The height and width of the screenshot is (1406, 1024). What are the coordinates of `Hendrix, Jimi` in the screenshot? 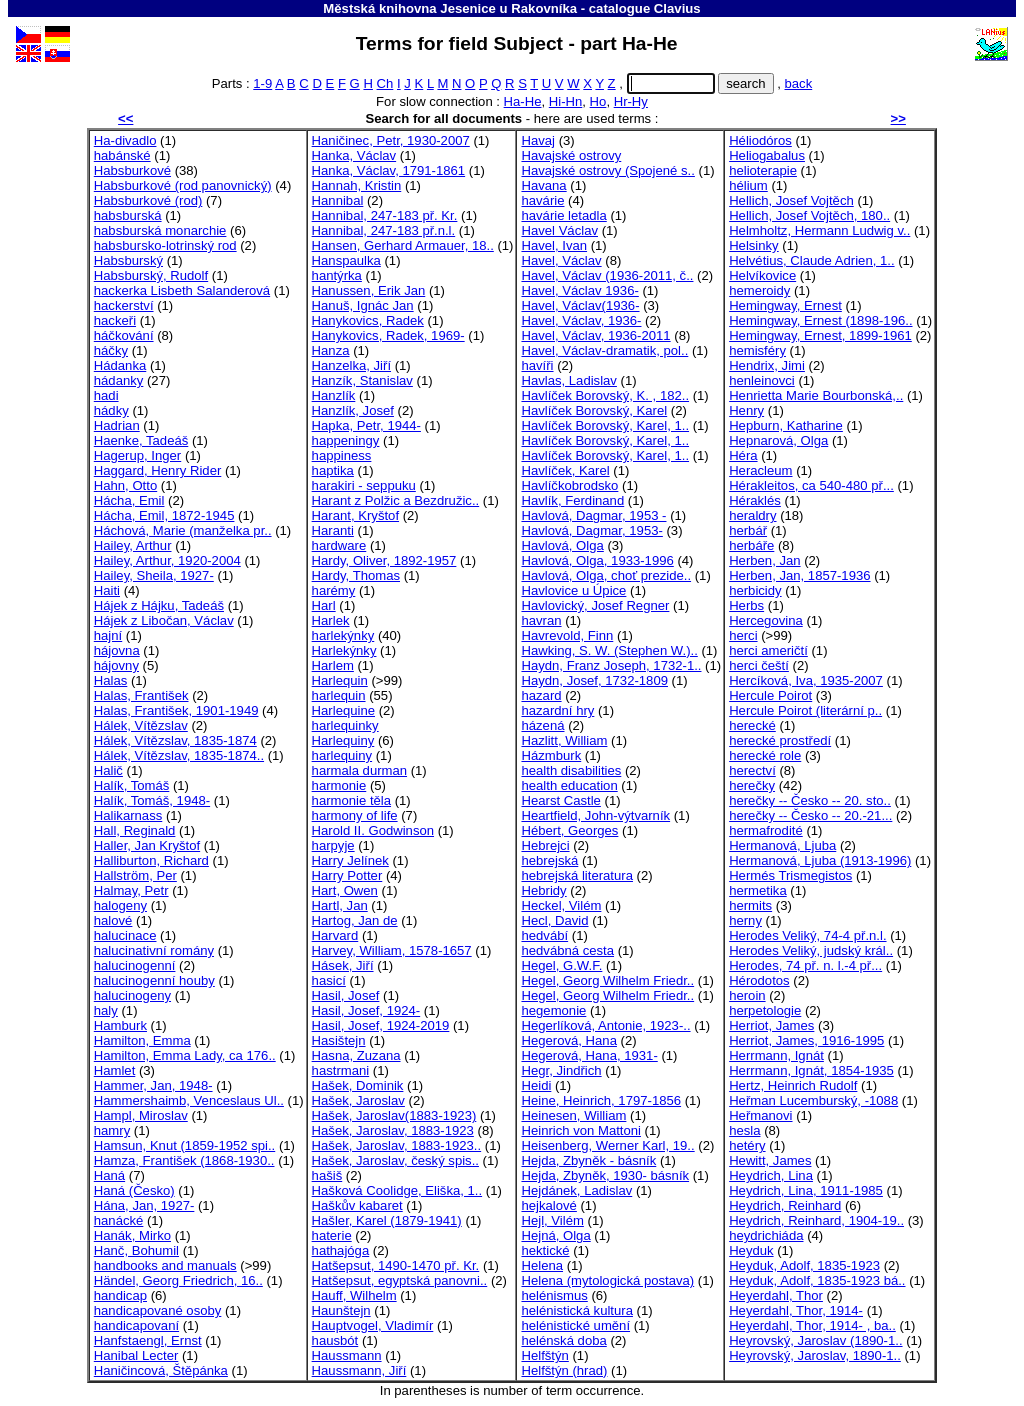 It's located at (767, 365).